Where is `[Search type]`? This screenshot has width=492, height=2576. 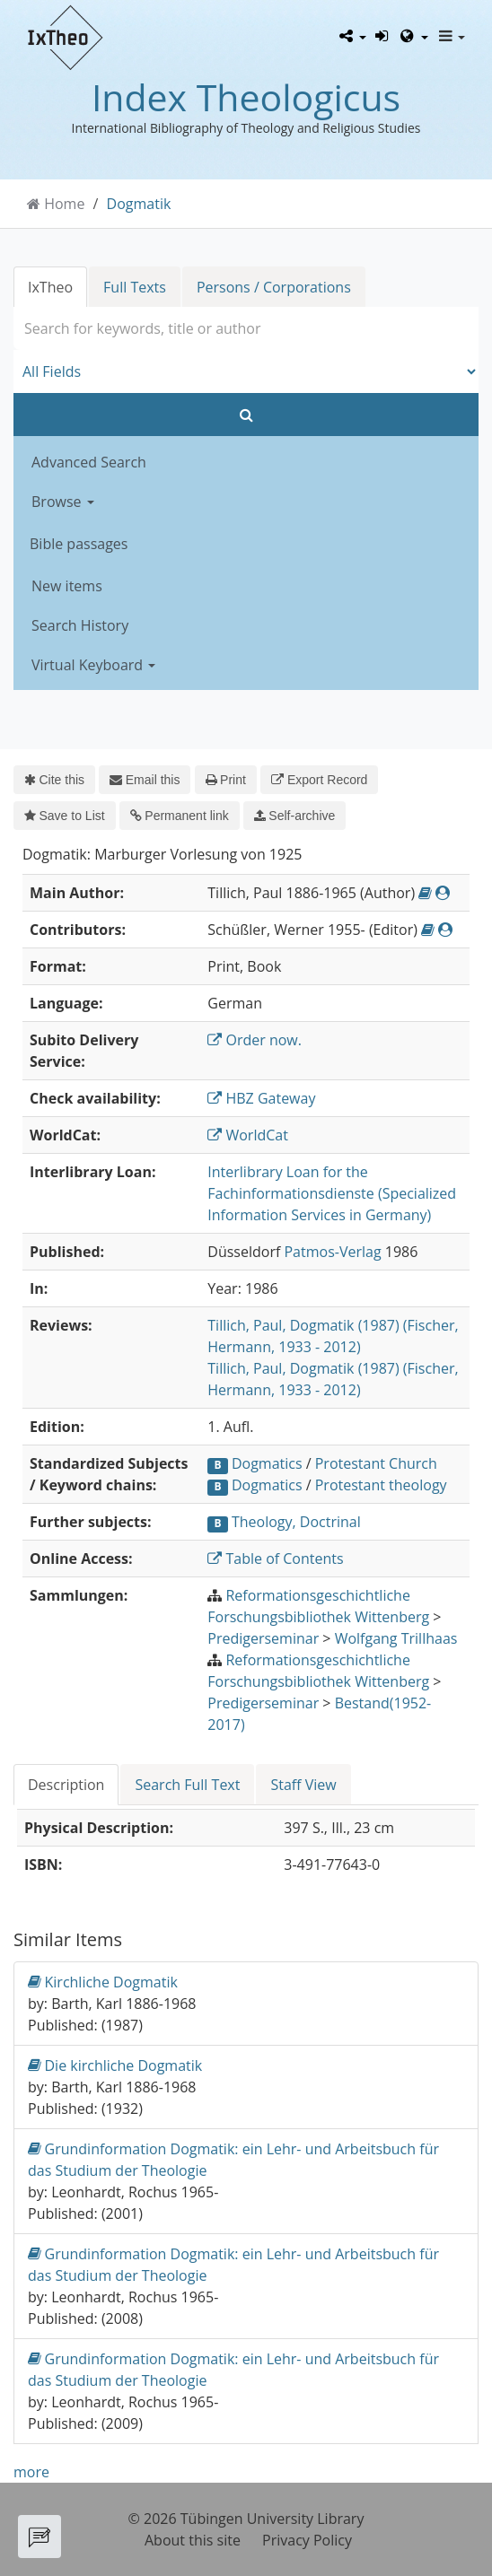 [Search type] is located at coordinates (246, 371).